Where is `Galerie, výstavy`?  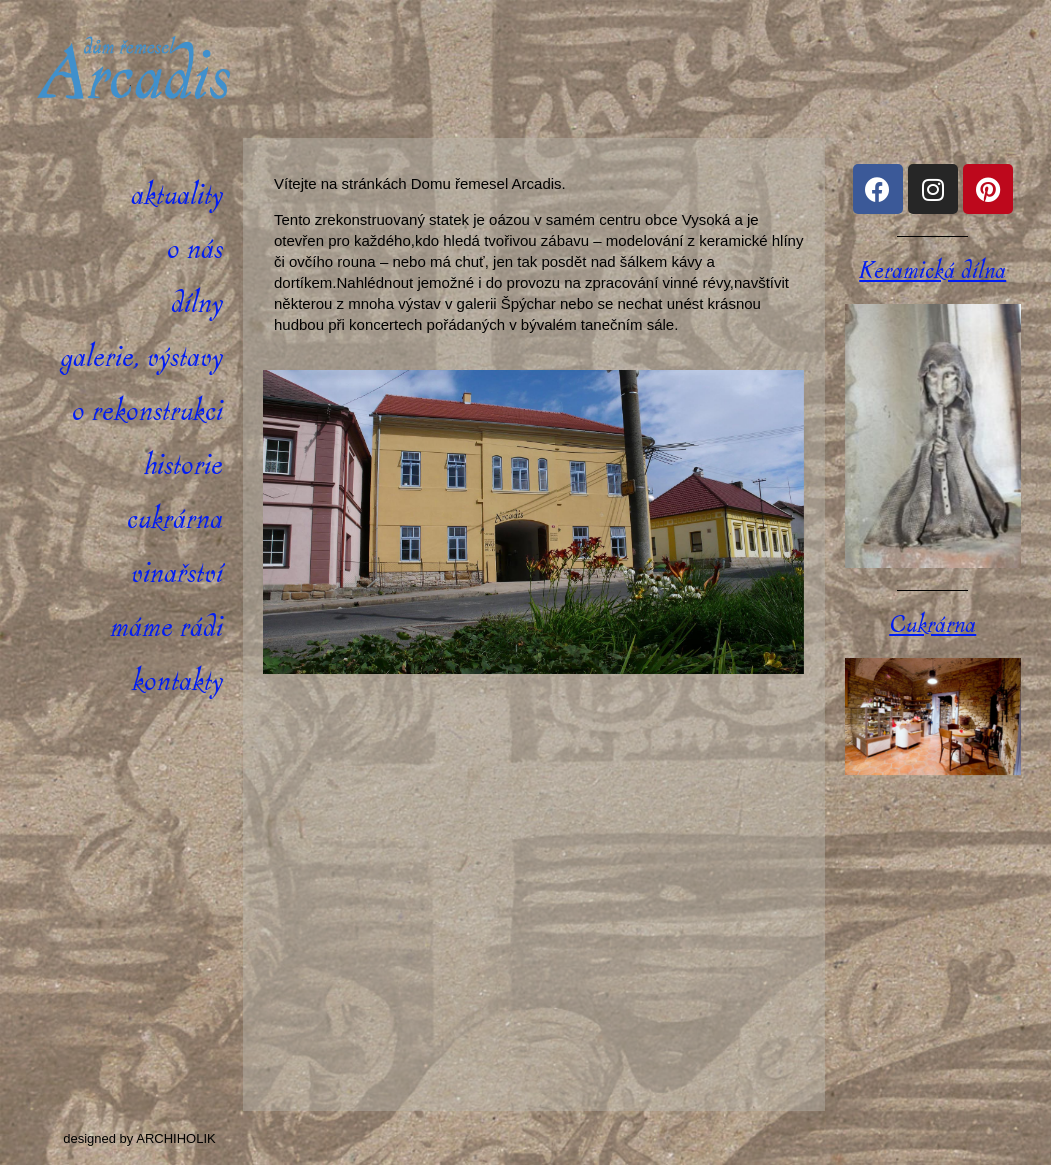
Galerie, výstavy is located at coordinates (141, 357).